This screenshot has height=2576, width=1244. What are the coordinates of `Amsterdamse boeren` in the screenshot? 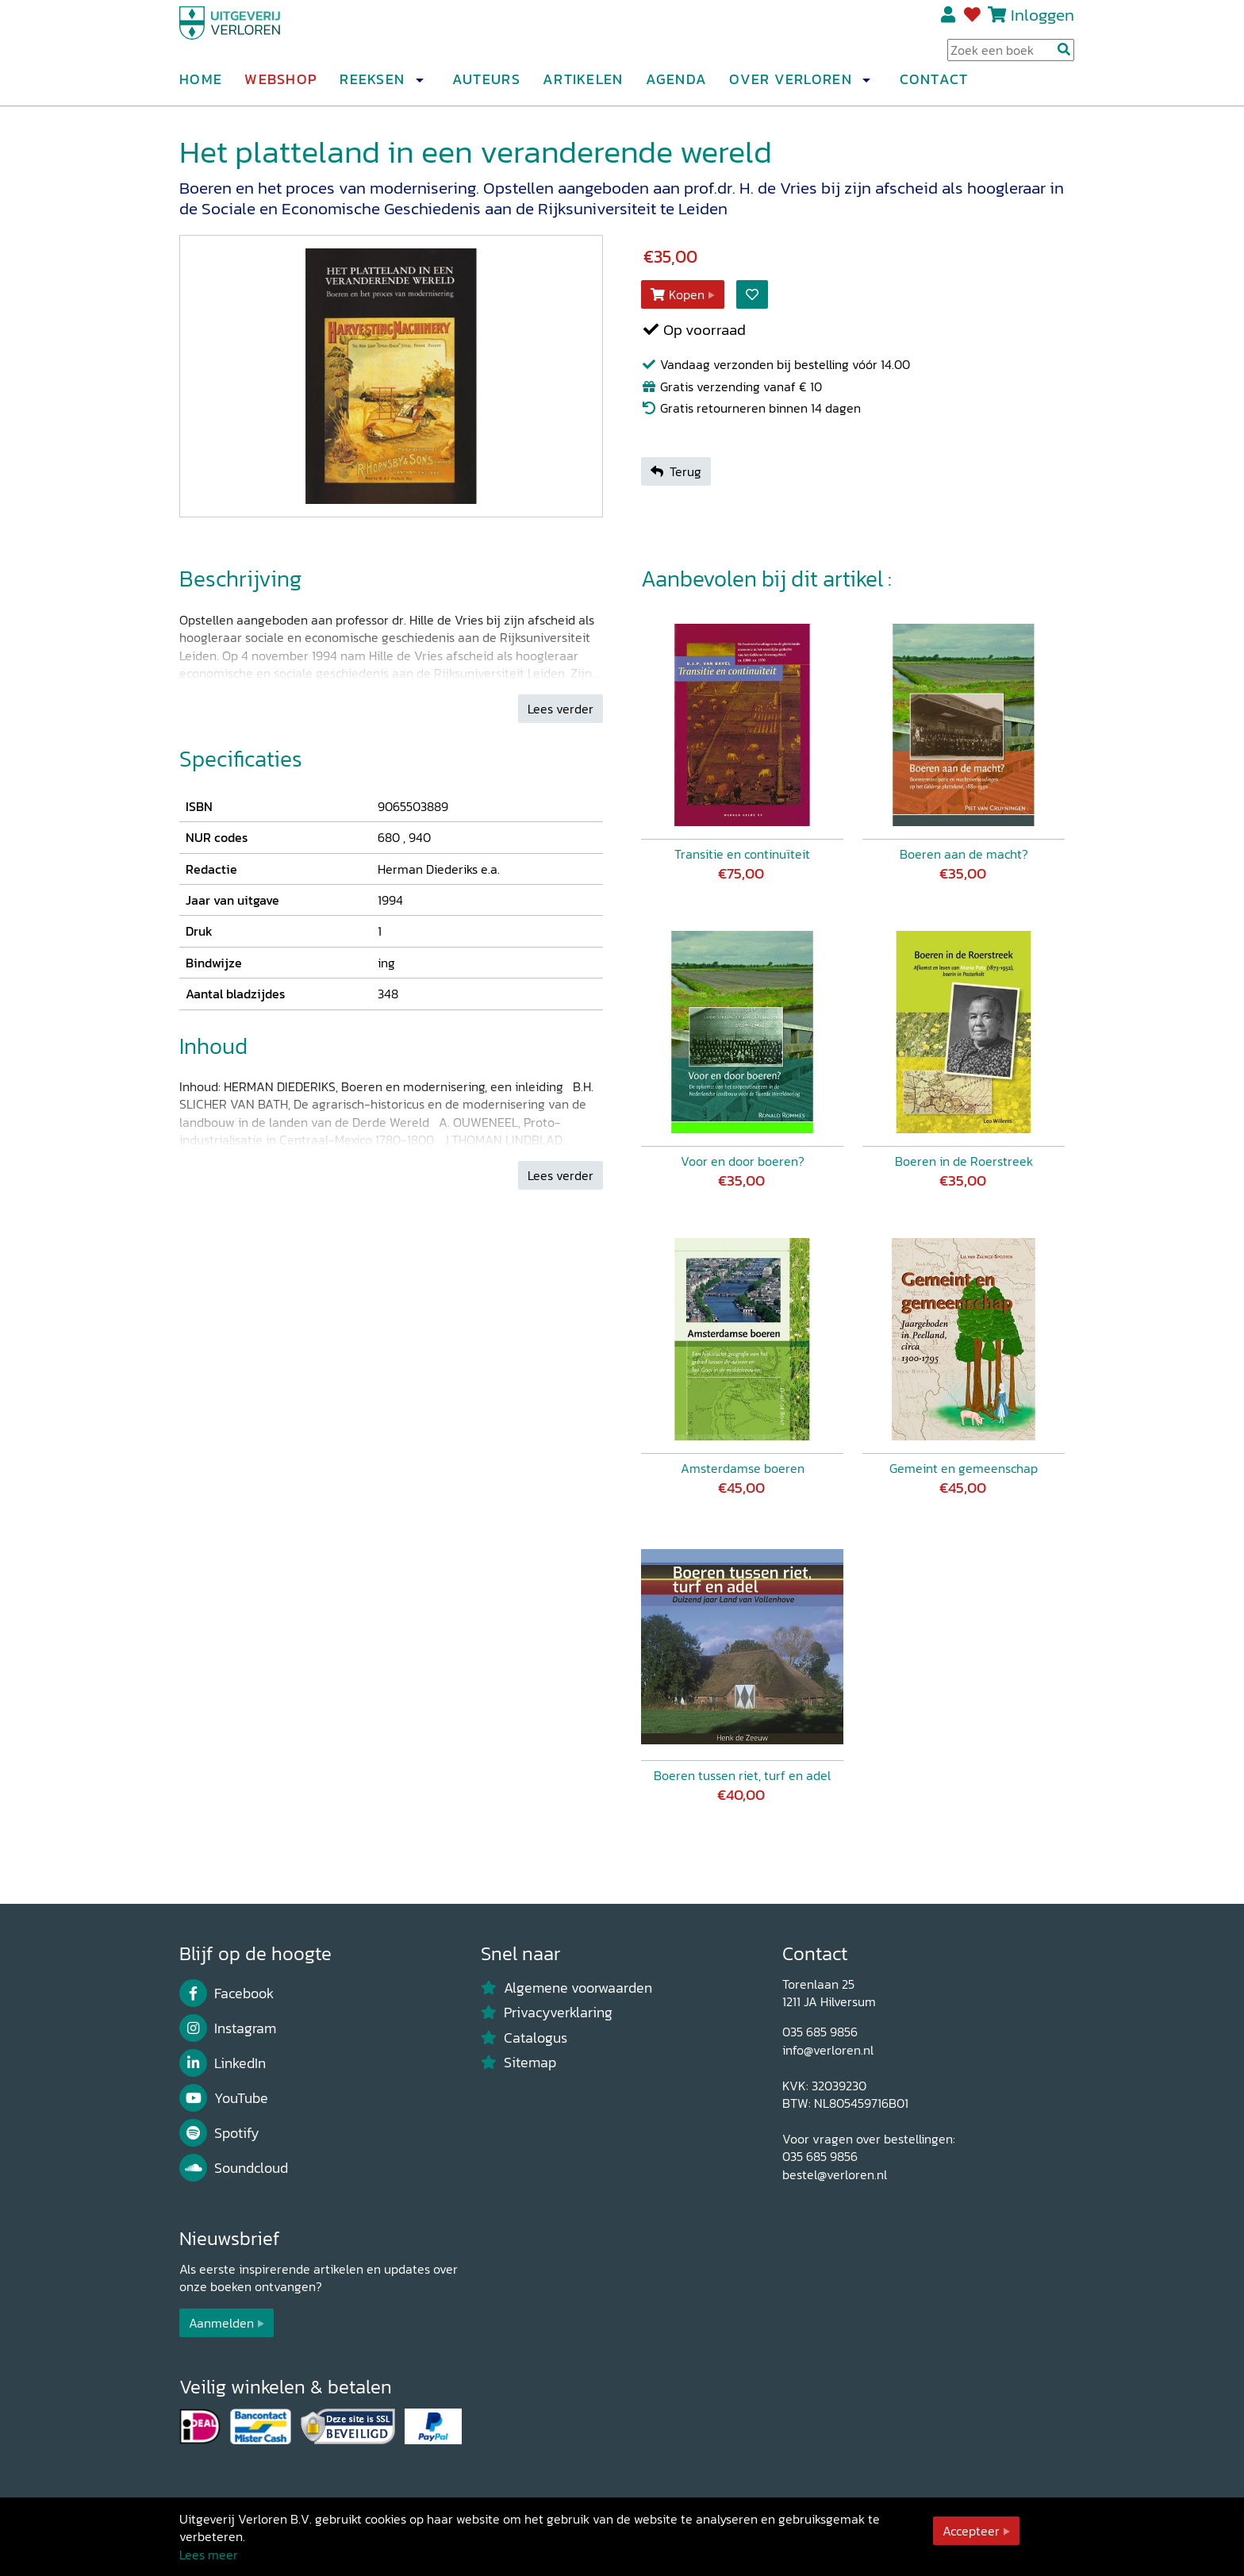 It's located at (742, 1468).